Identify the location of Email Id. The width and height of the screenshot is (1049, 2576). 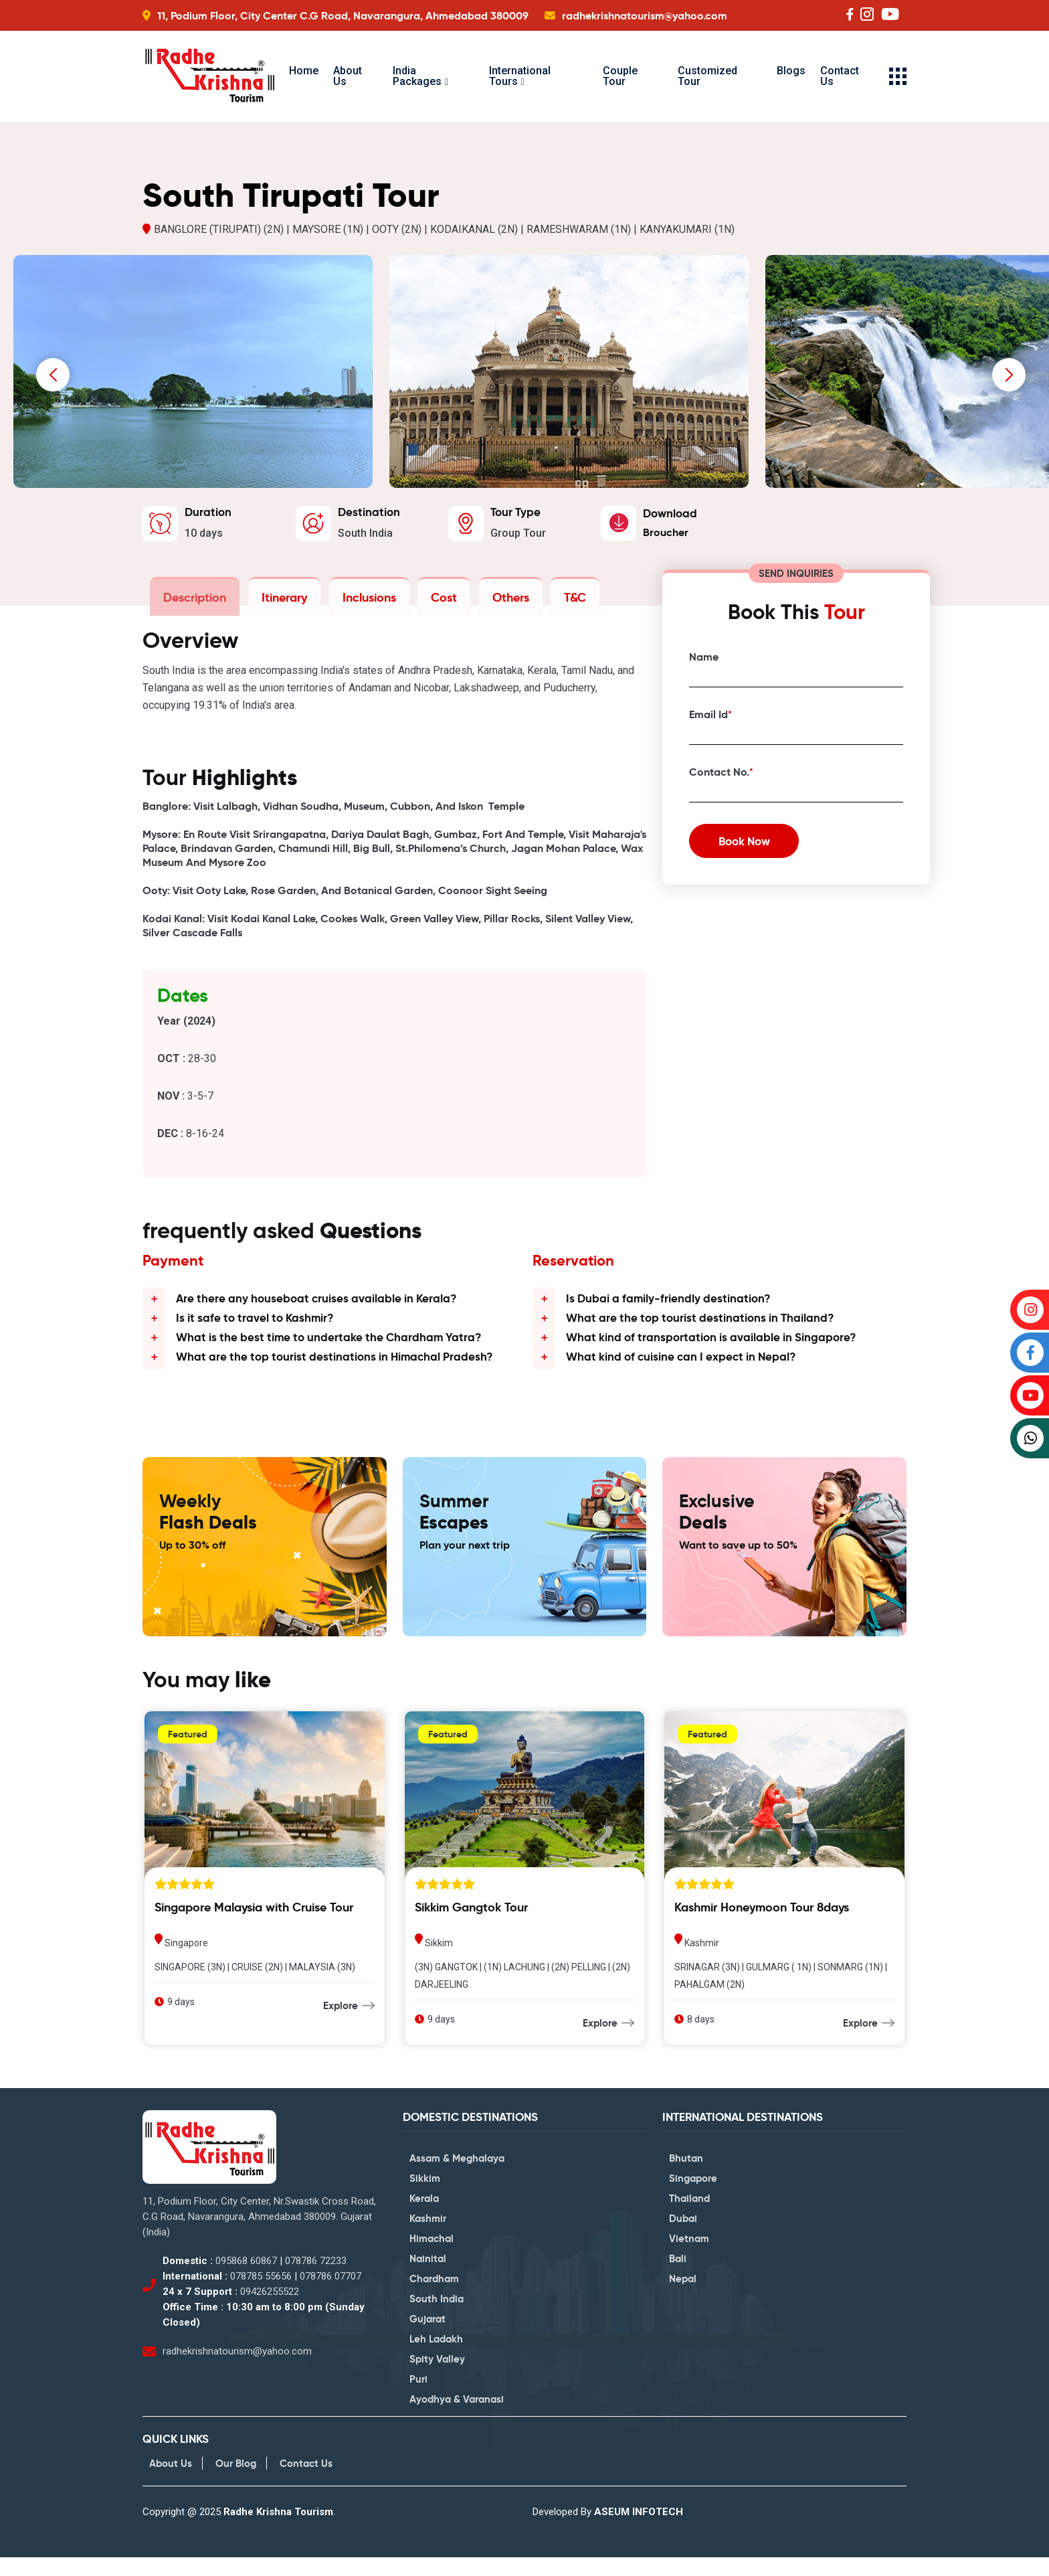
(710, 718).